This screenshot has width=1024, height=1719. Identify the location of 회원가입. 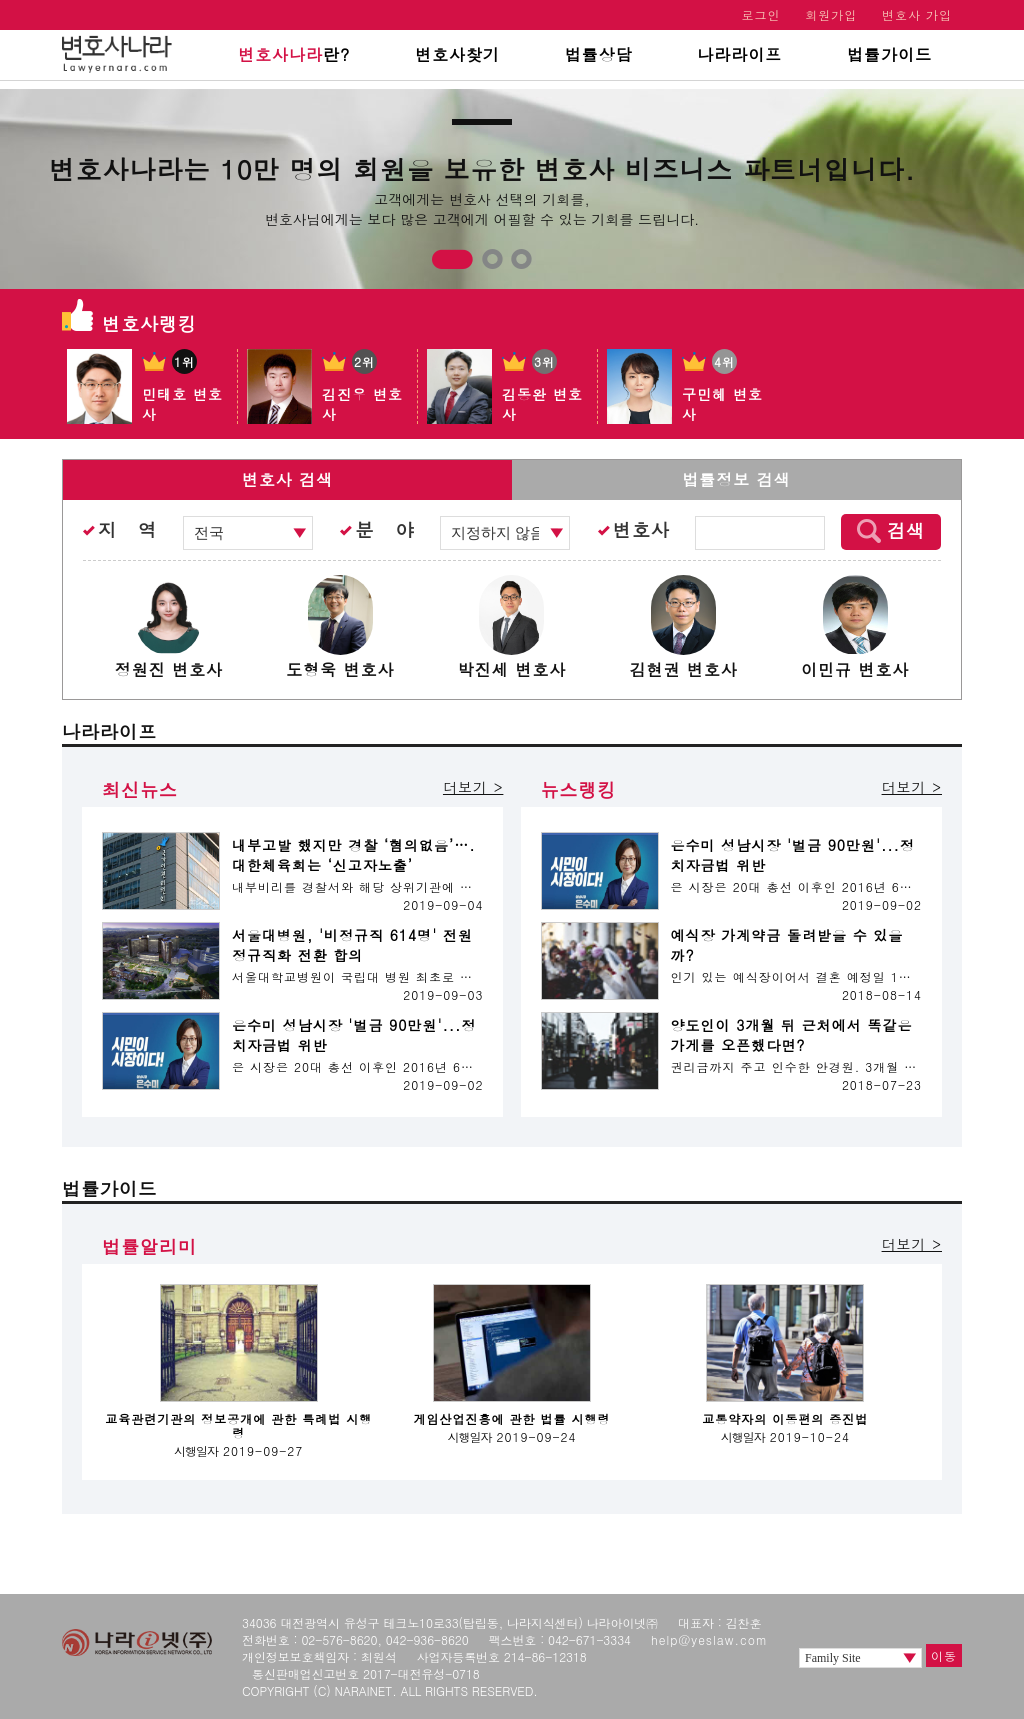
(831, 14).